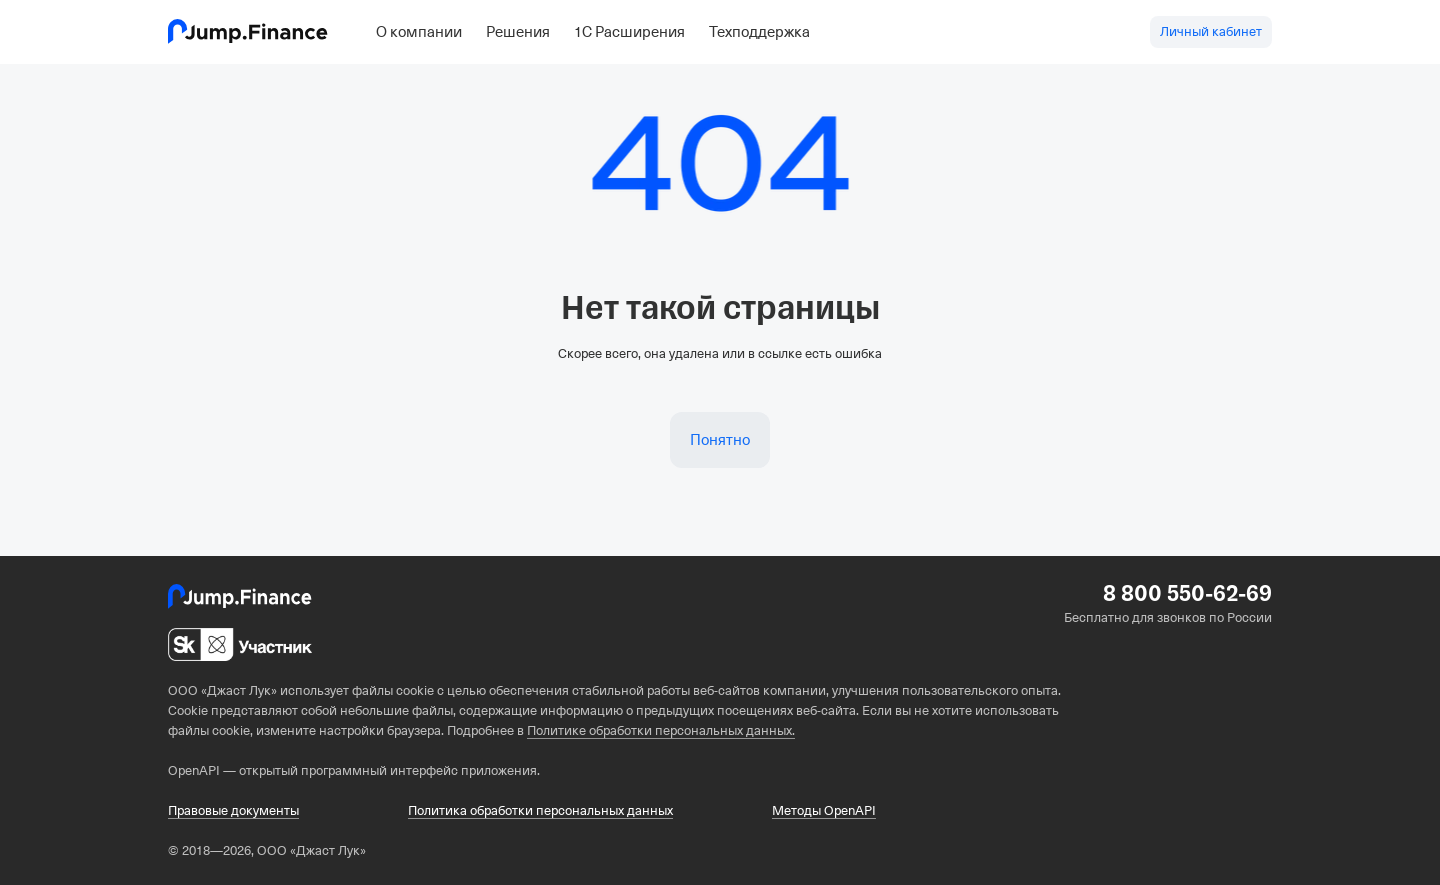  I want to click on Политика обработки персональных данных, so click(540, 810).